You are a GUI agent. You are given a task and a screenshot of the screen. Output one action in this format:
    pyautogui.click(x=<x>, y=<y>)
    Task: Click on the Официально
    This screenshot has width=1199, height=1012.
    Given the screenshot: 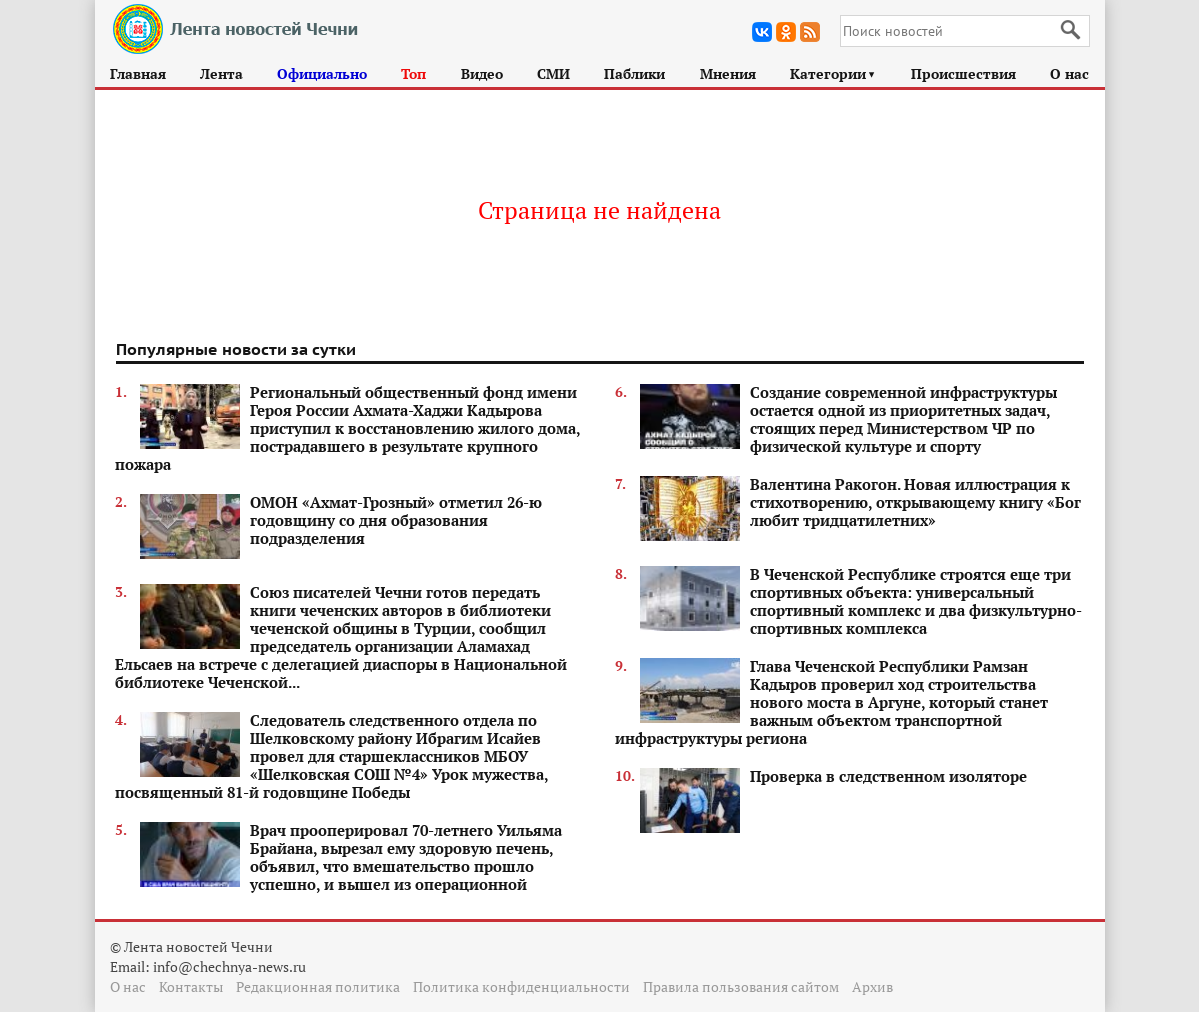 What is the action you would take?
    pyautogui.click(x=322, y=73)
    